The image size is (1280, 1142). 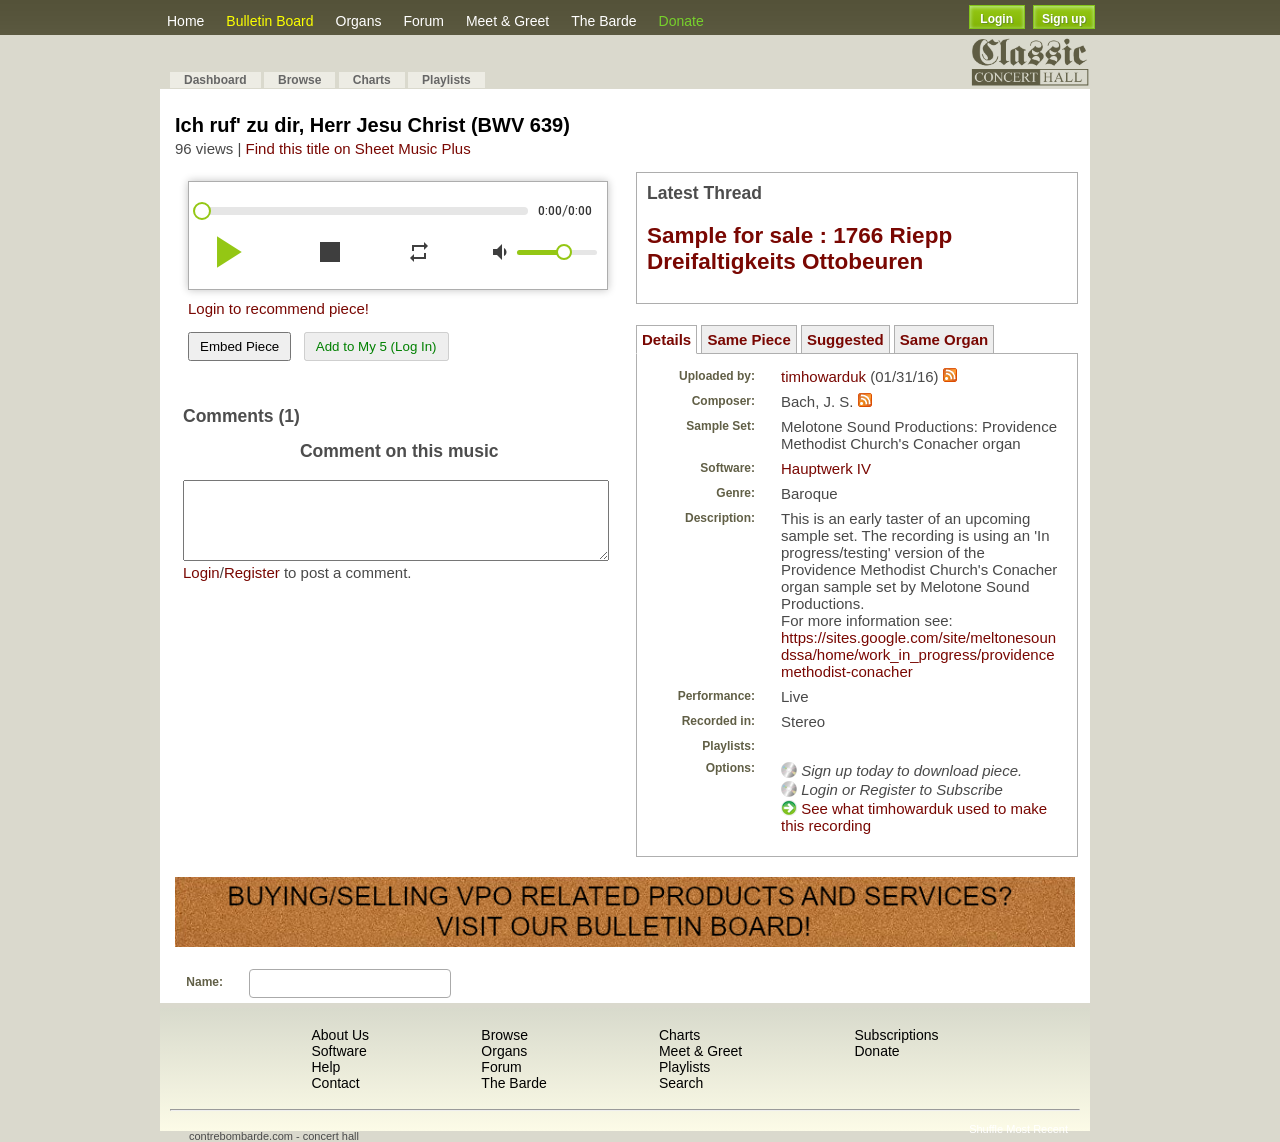 What do you see at coordinates (603, 21) in the screenshot?
I see `The Barde` at bounding box center [603, 21].